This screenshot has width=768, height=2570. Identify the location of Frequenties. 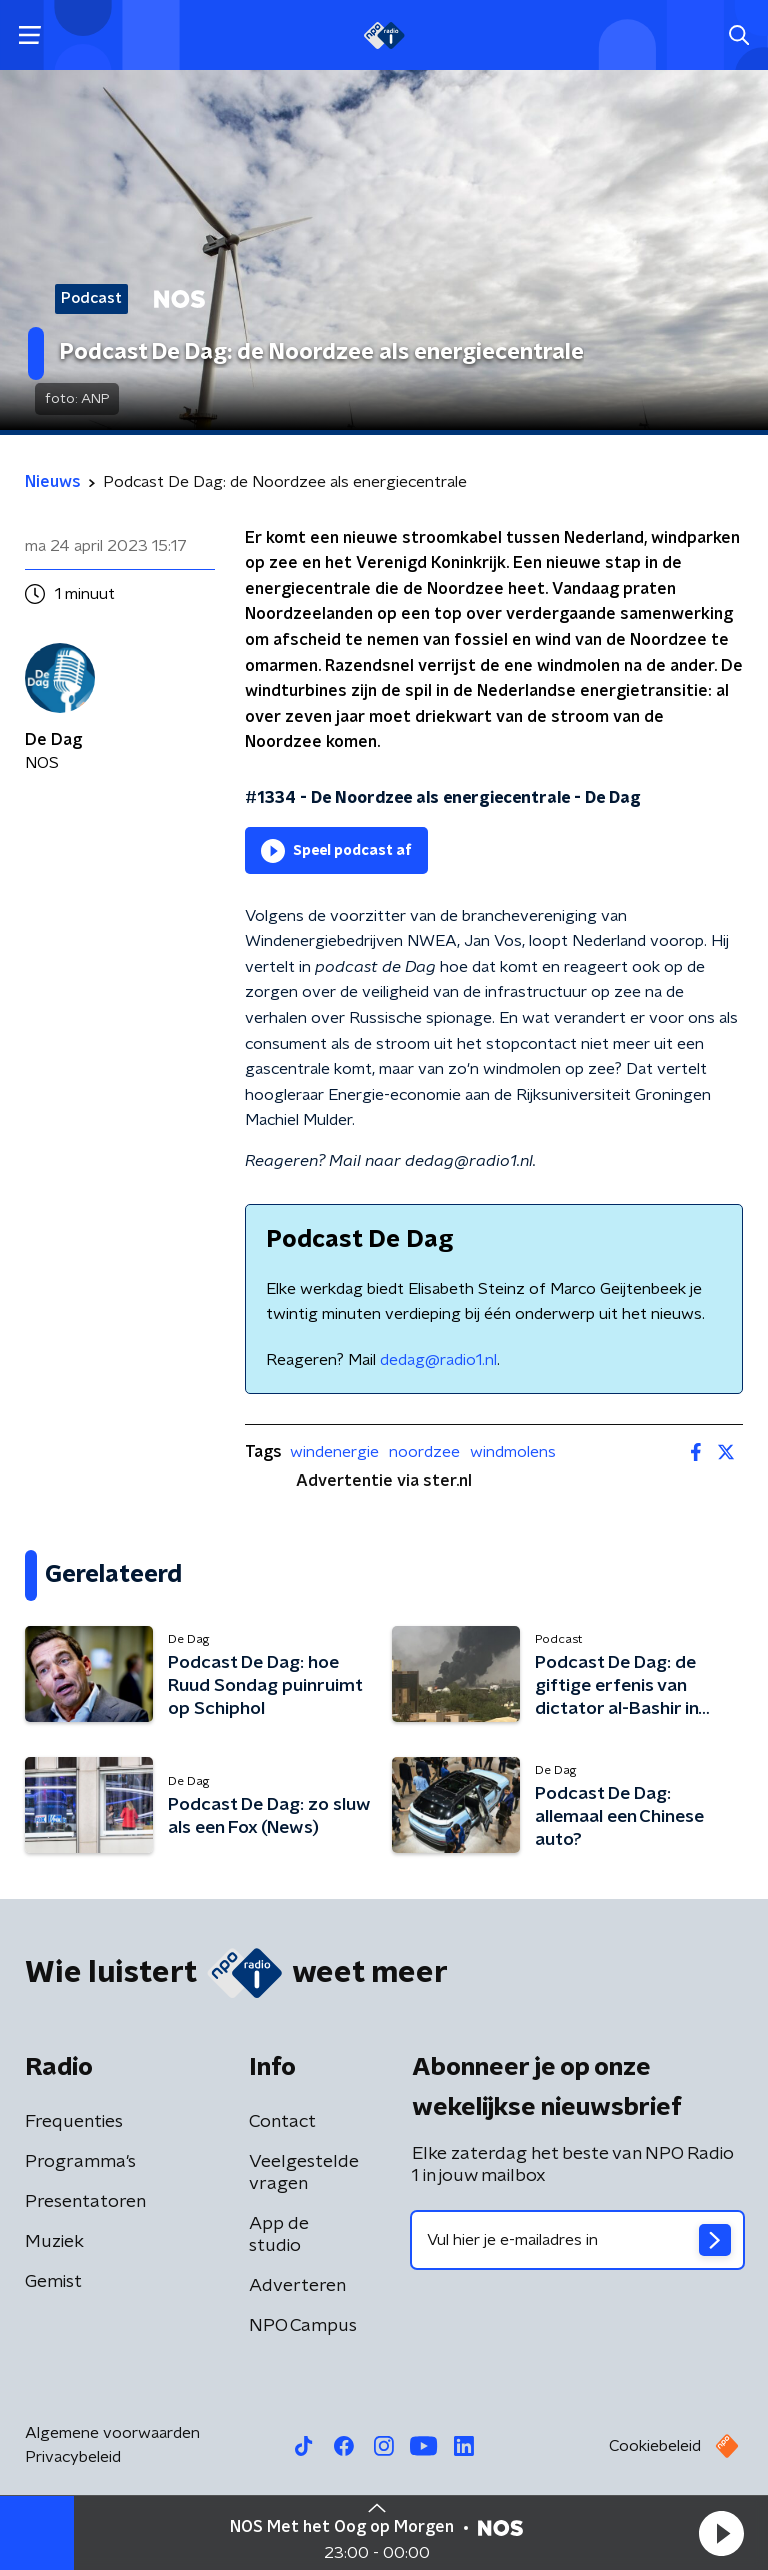
(74, 2122).